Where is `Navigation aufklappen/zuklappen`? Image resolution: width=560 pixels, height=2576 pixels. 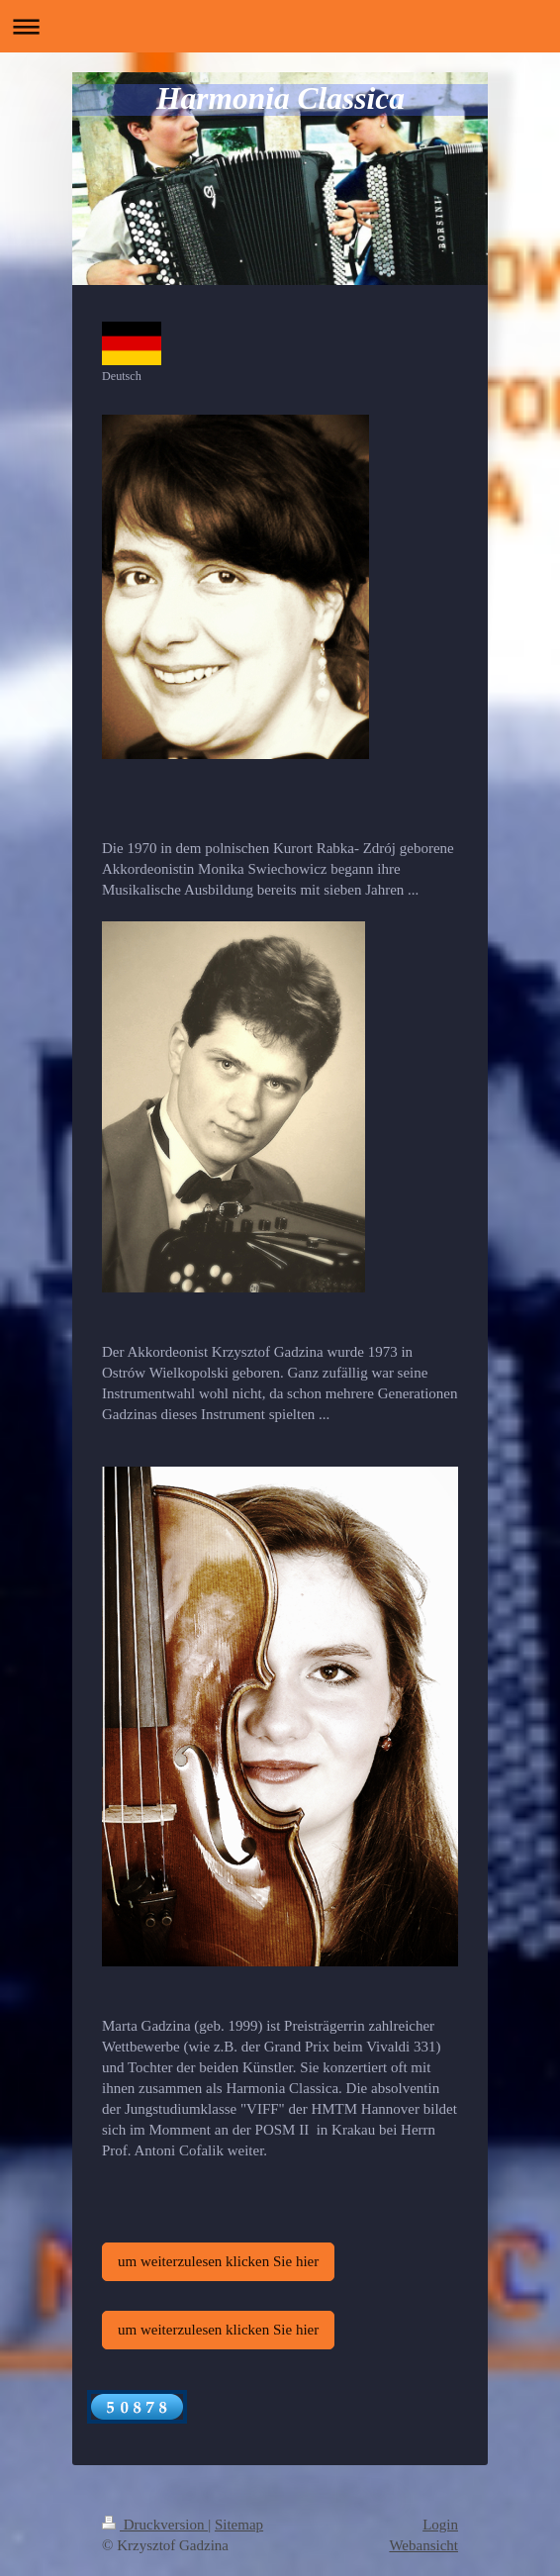
Navigation aufklappen/zuklappen is located at coordinates (280, 26).